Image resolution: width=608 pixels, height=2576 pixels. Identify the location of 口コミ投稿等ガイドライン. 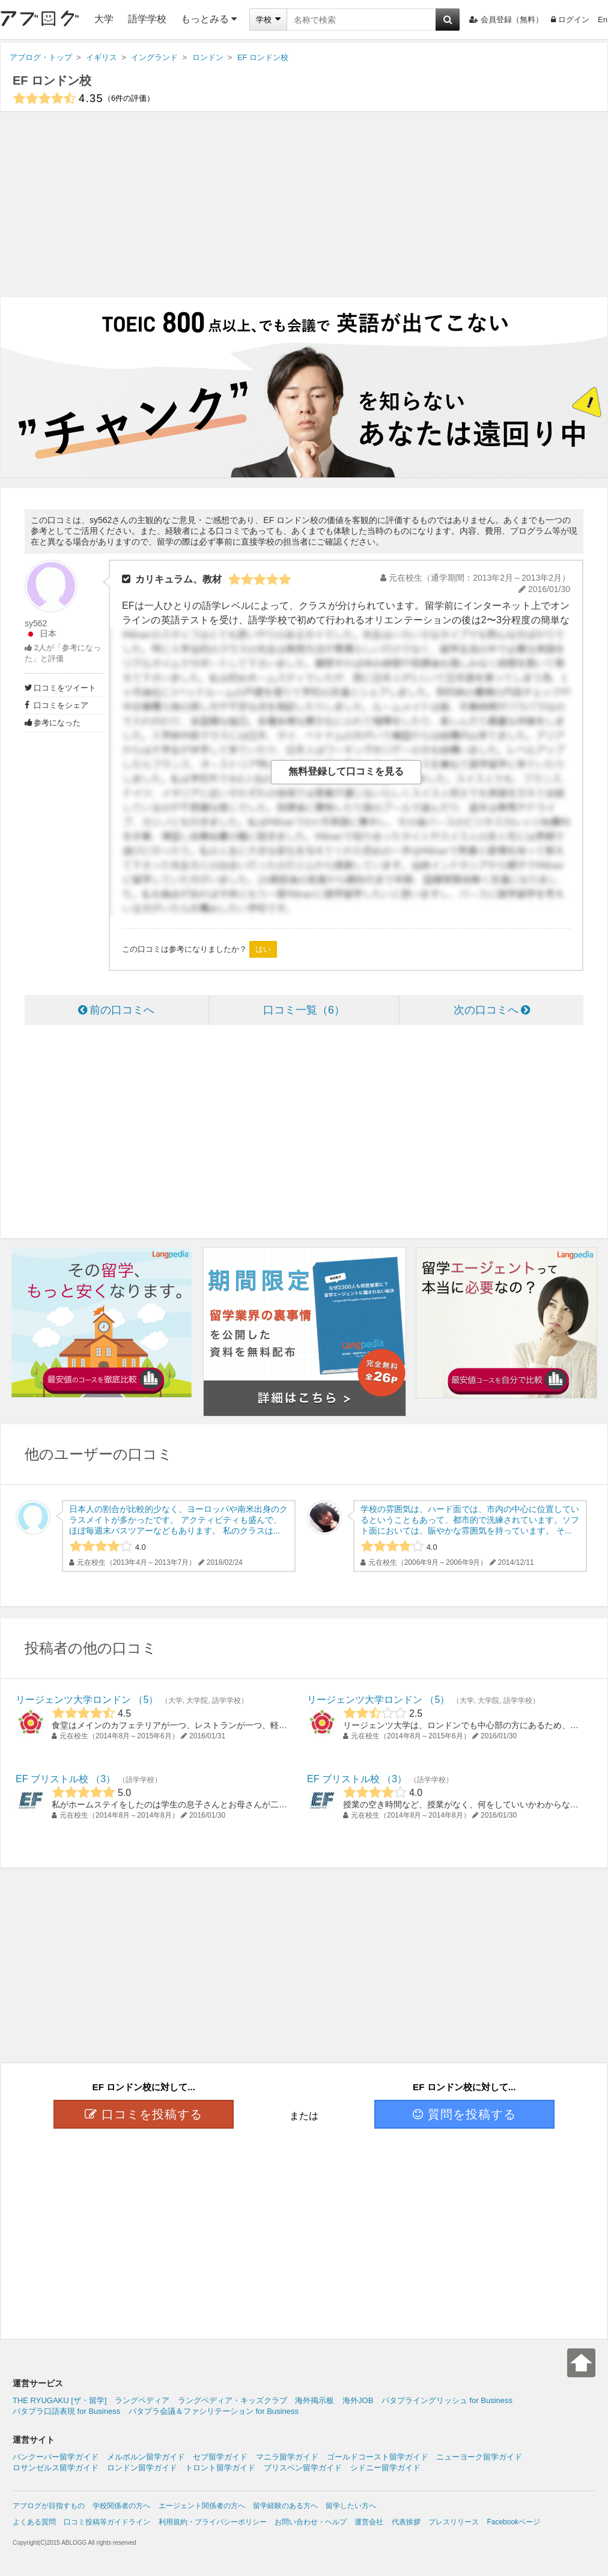
(107, 2522).